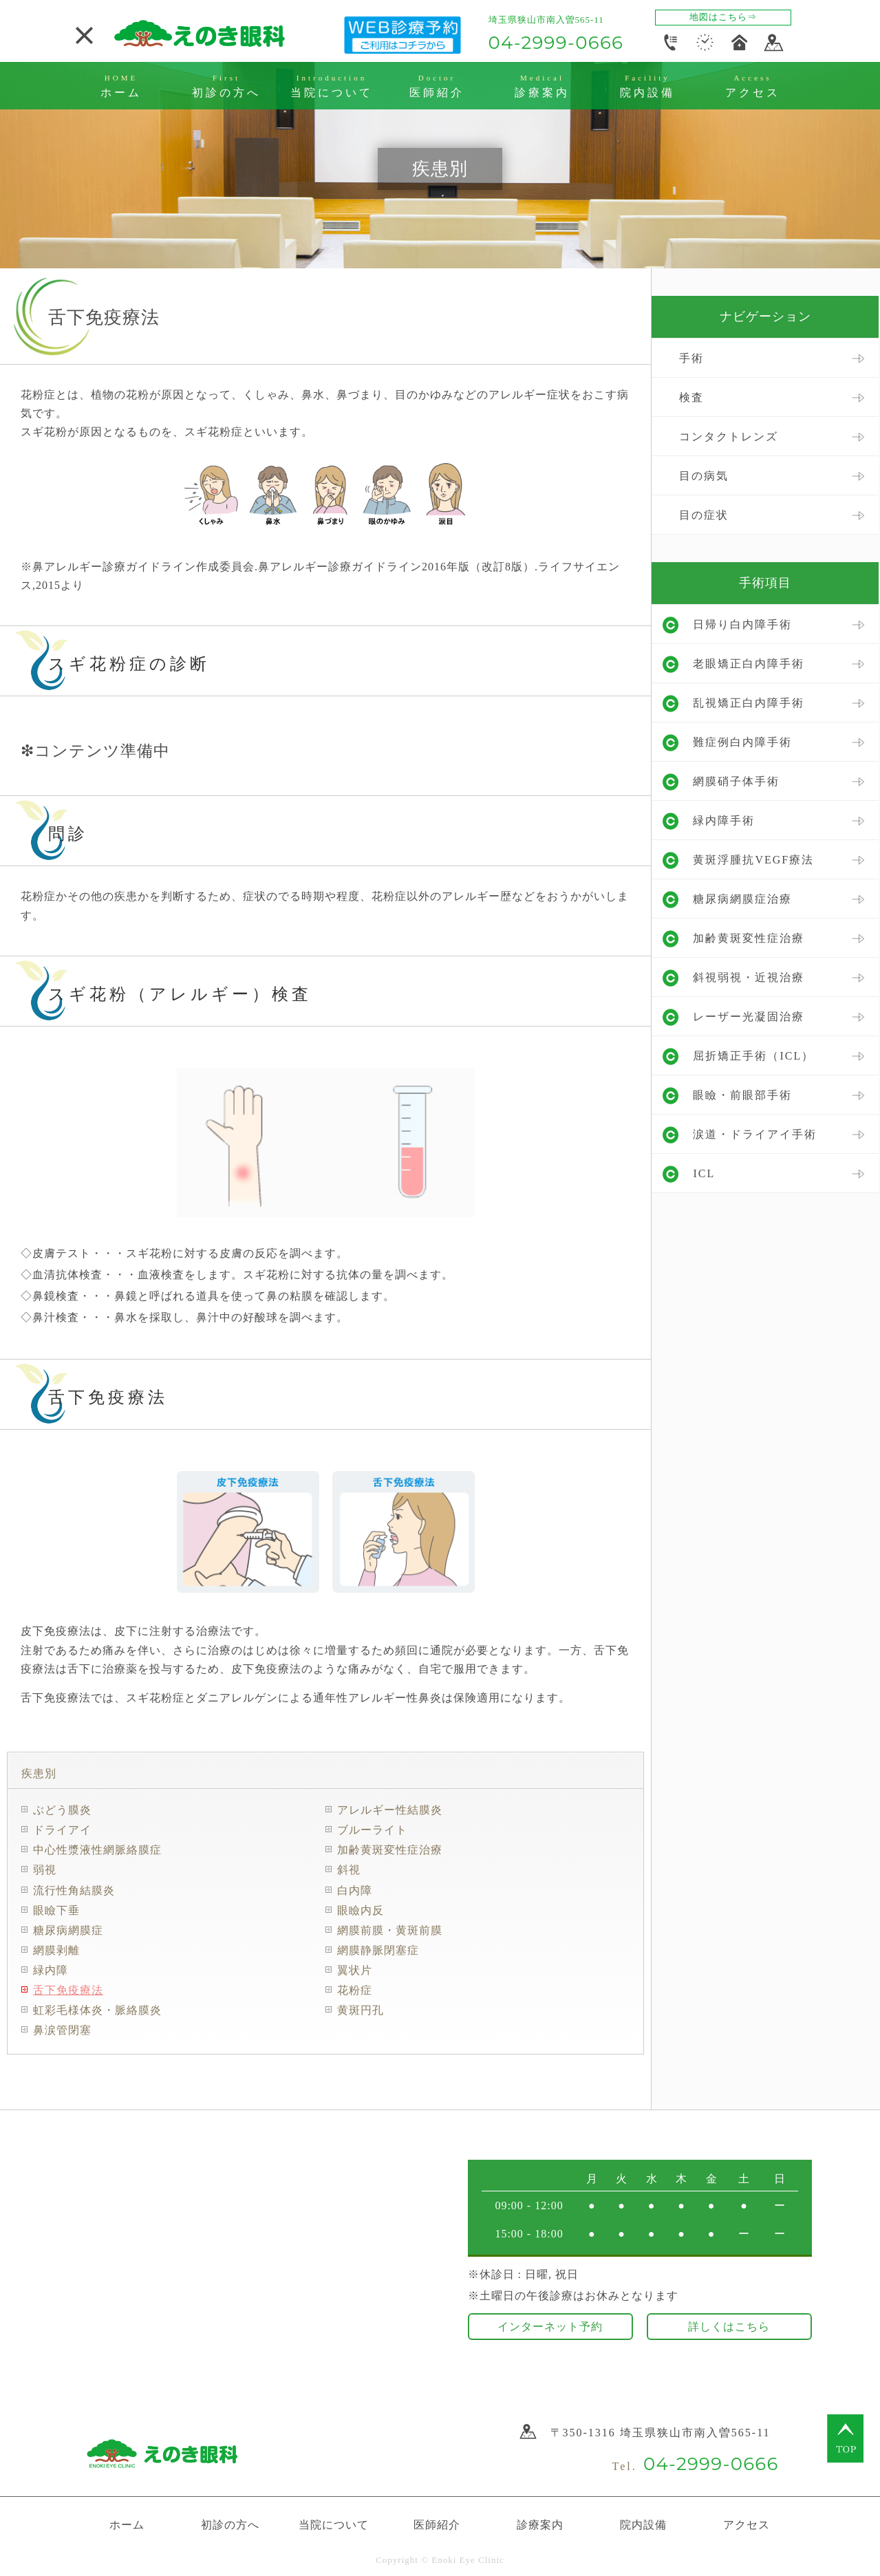 This screenshot has height=2576, width=880. I want to click on アクセス, so click(746, 2523).